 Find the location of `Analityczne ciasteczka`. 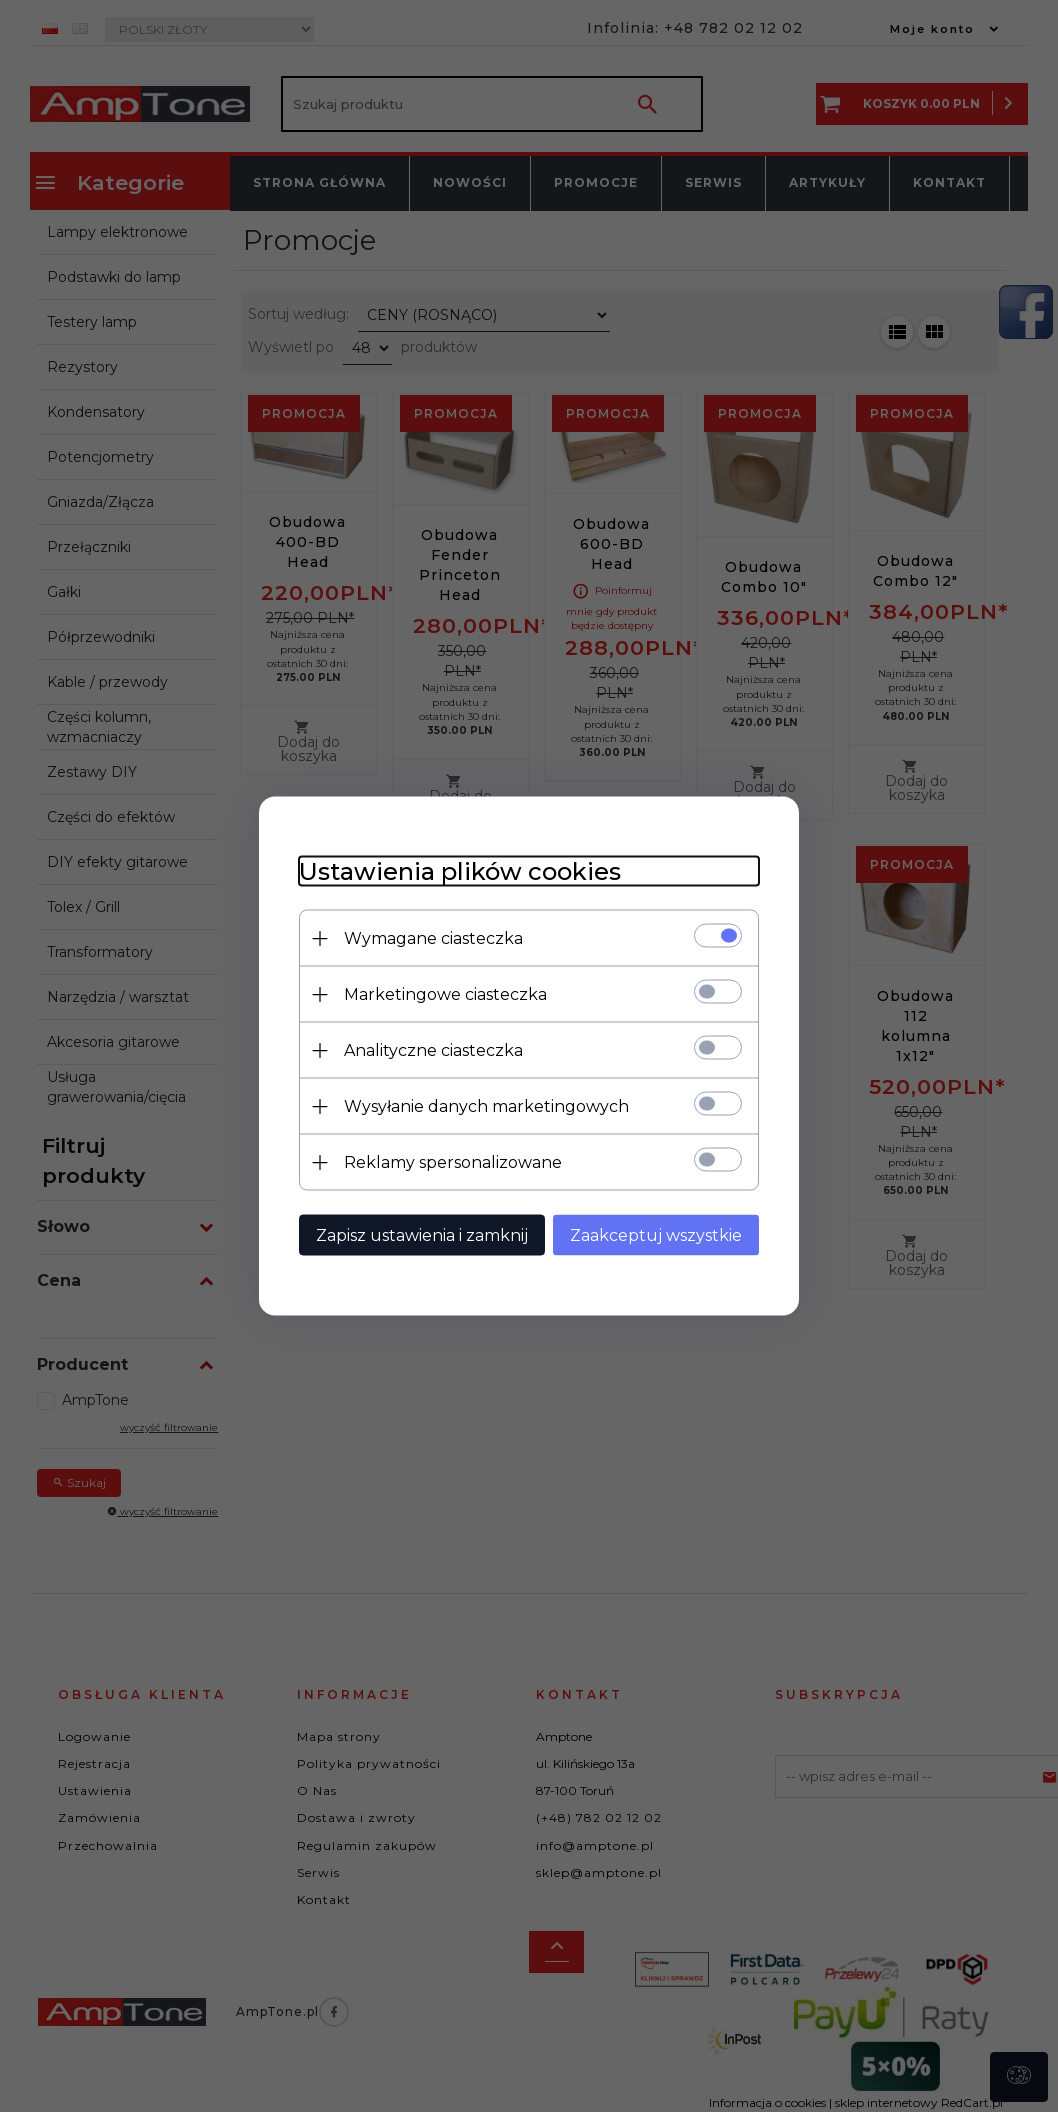

Analityczne ciasteczka is located at coordinates (433, 1050).